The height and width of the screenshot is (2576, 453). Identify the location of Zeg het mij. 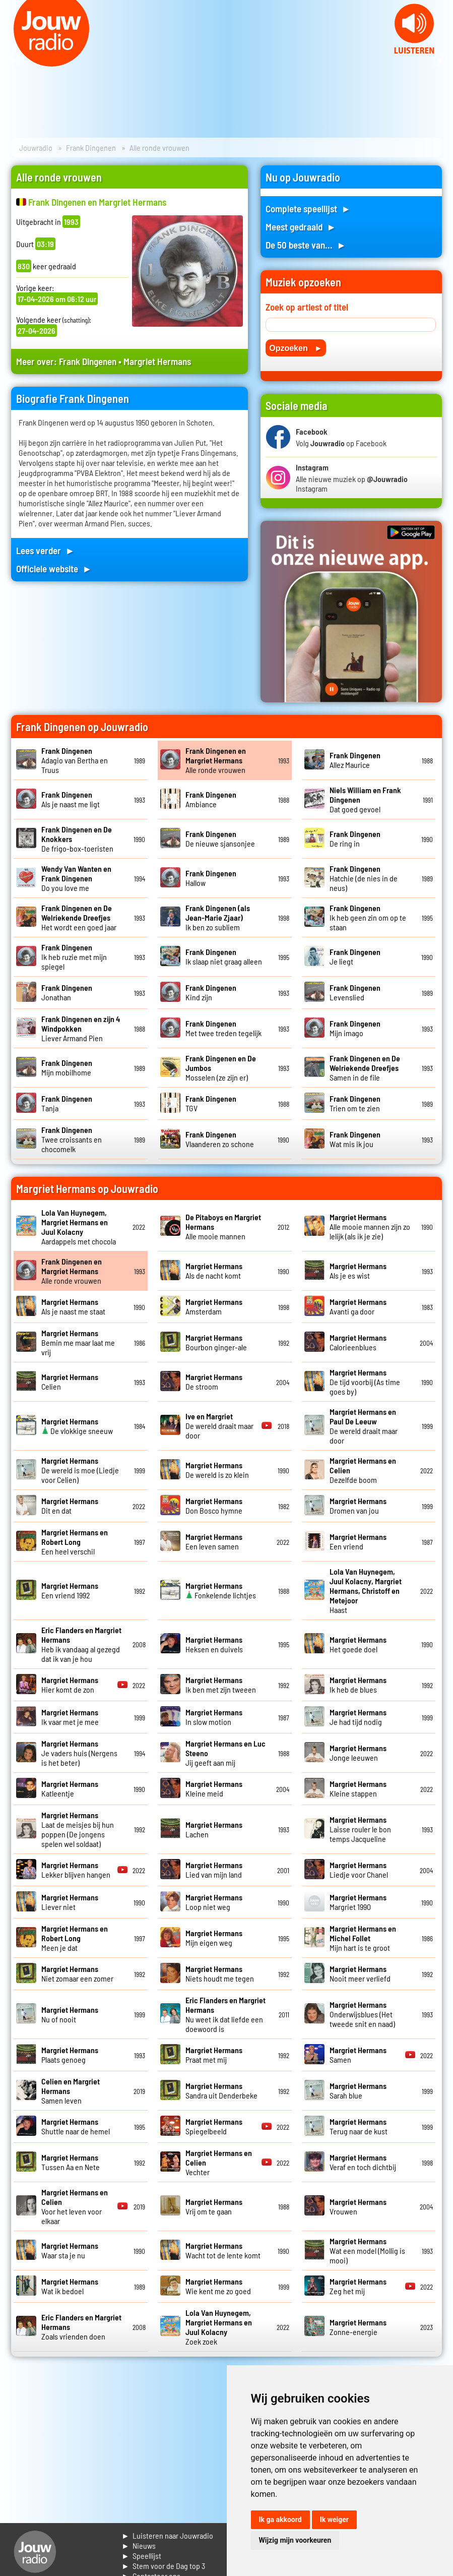
(358, 2286).